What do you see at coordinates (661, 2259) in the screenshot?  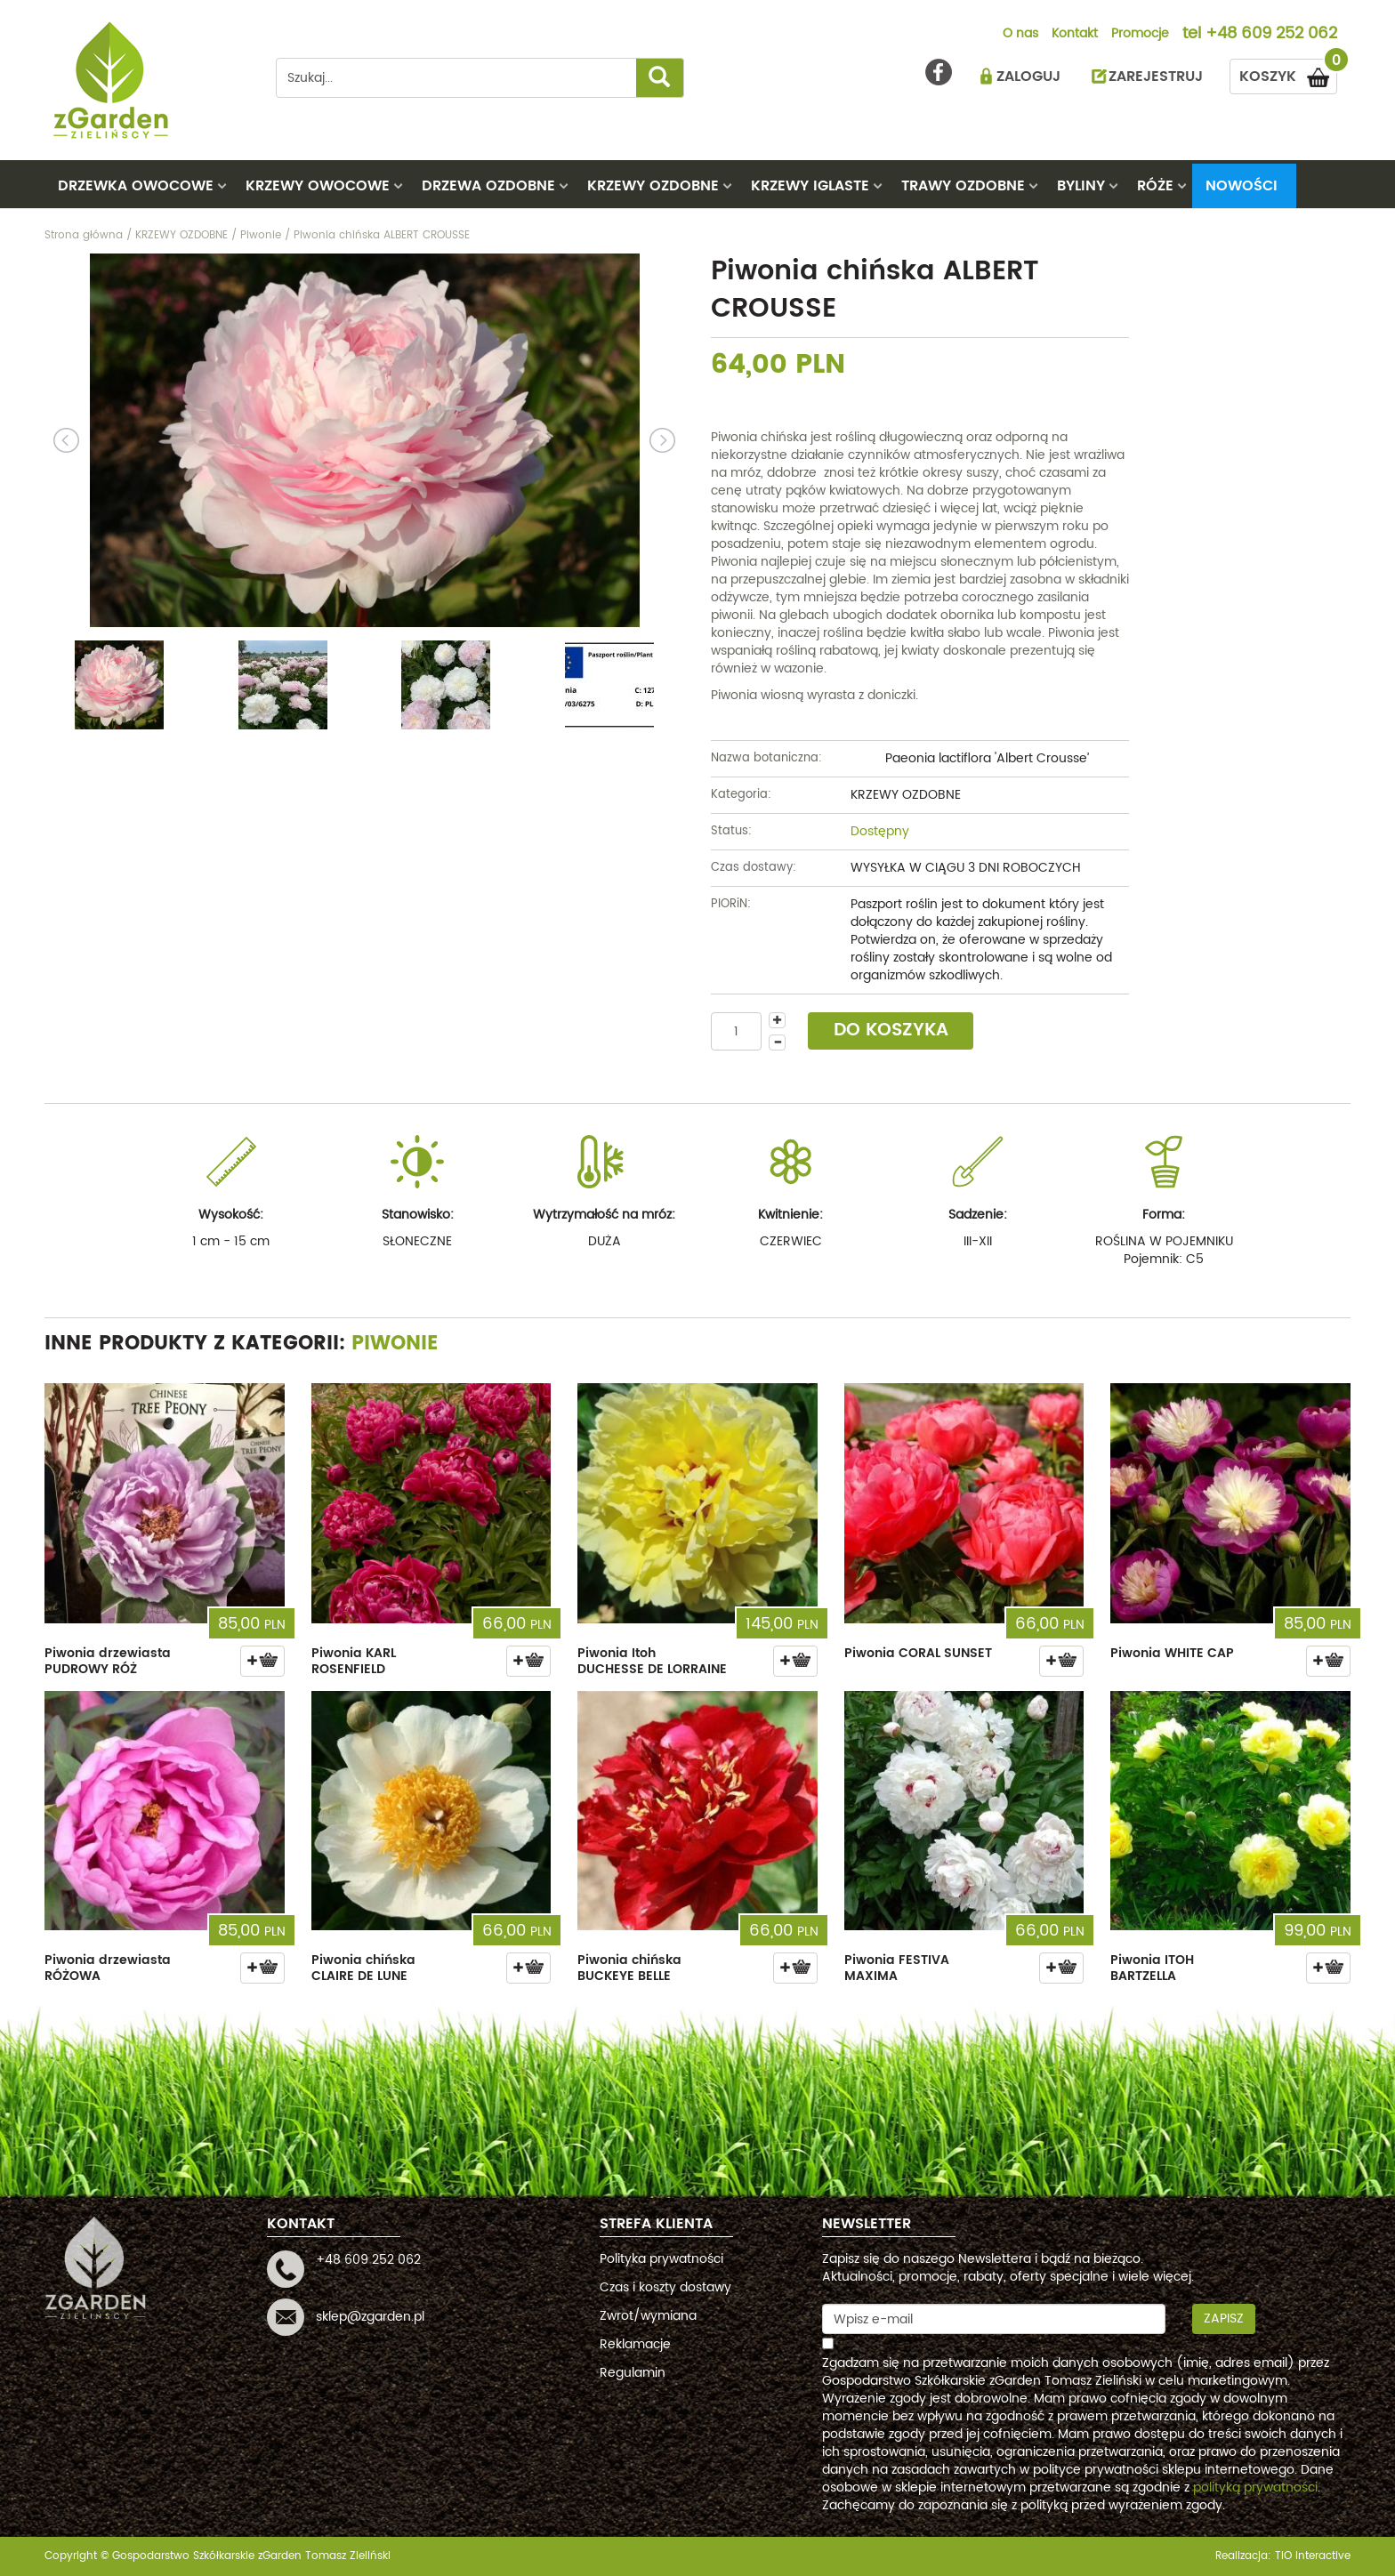 I see `Polityka prywatności` at bounding box center [661, 2259].